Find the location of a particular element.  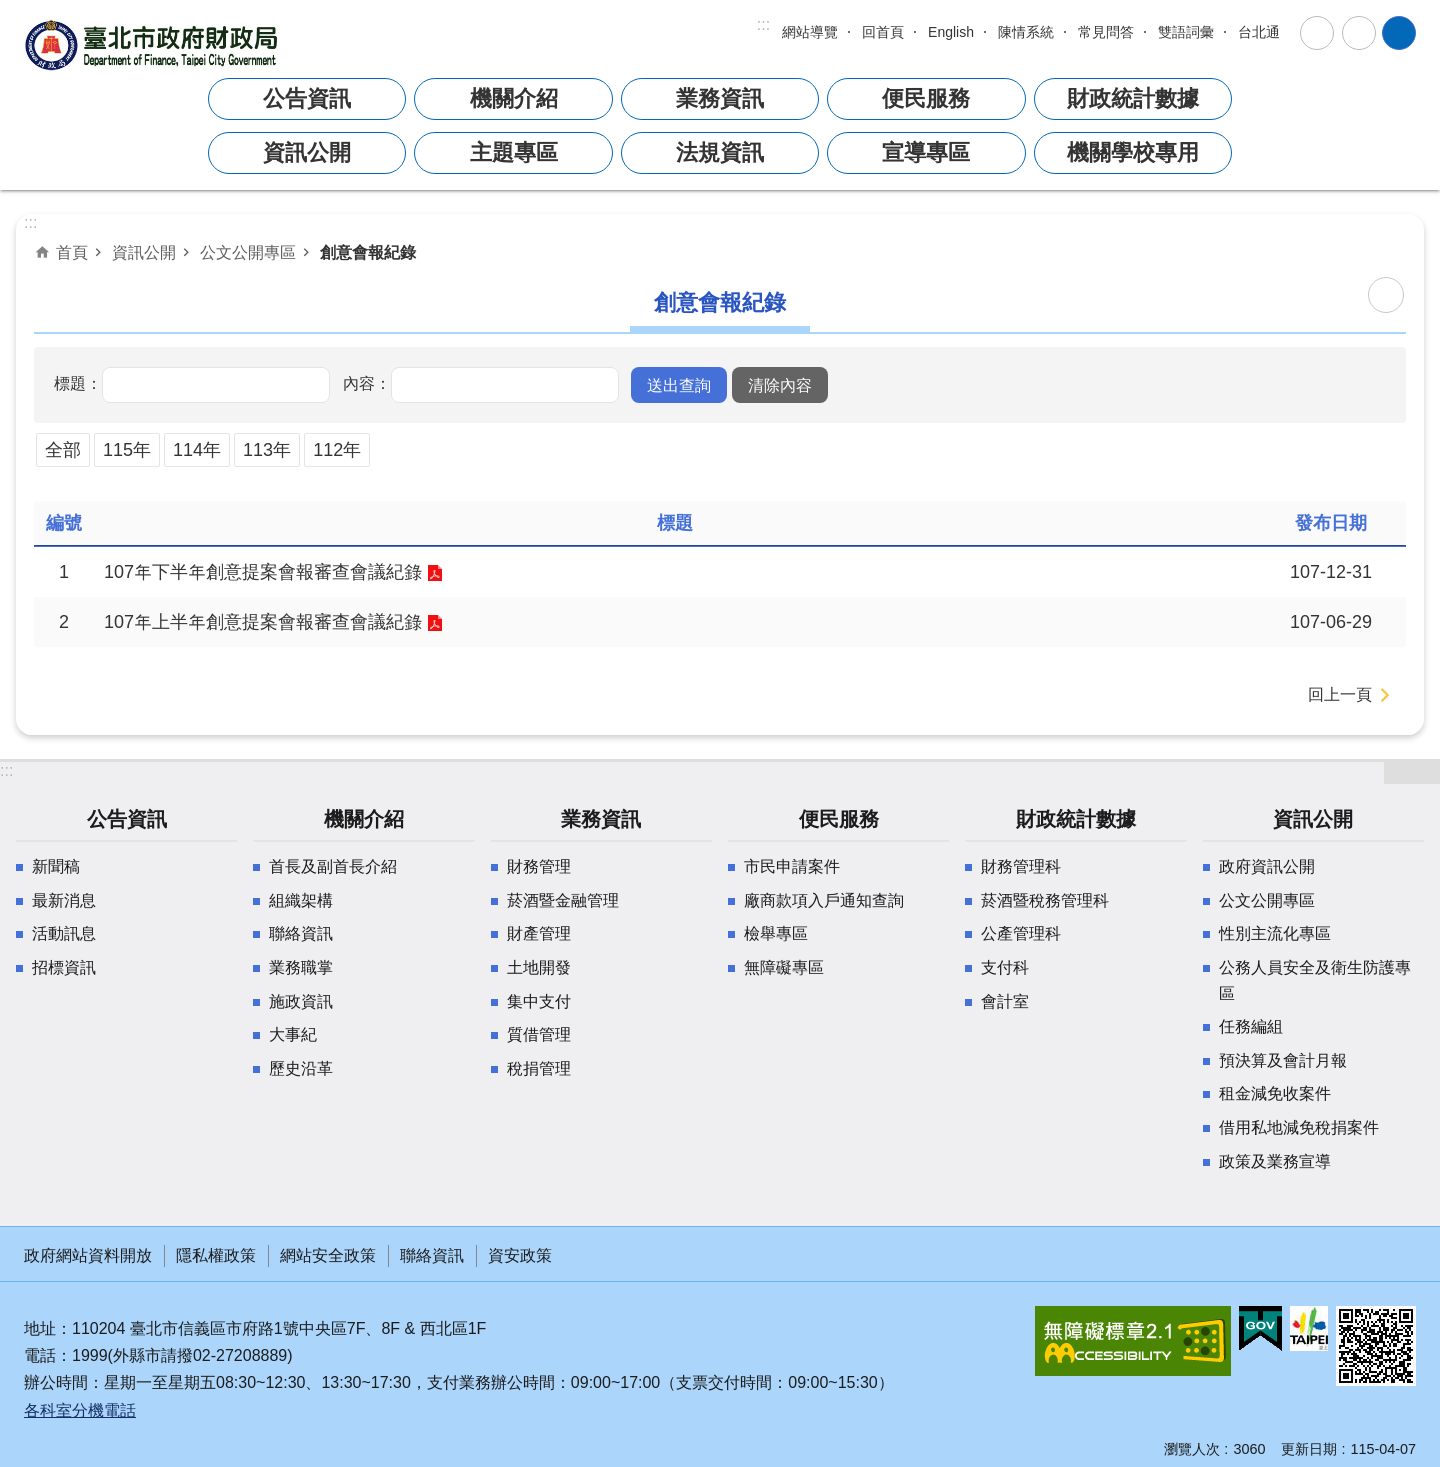

回首頁 is located at coordinates (883, 32).